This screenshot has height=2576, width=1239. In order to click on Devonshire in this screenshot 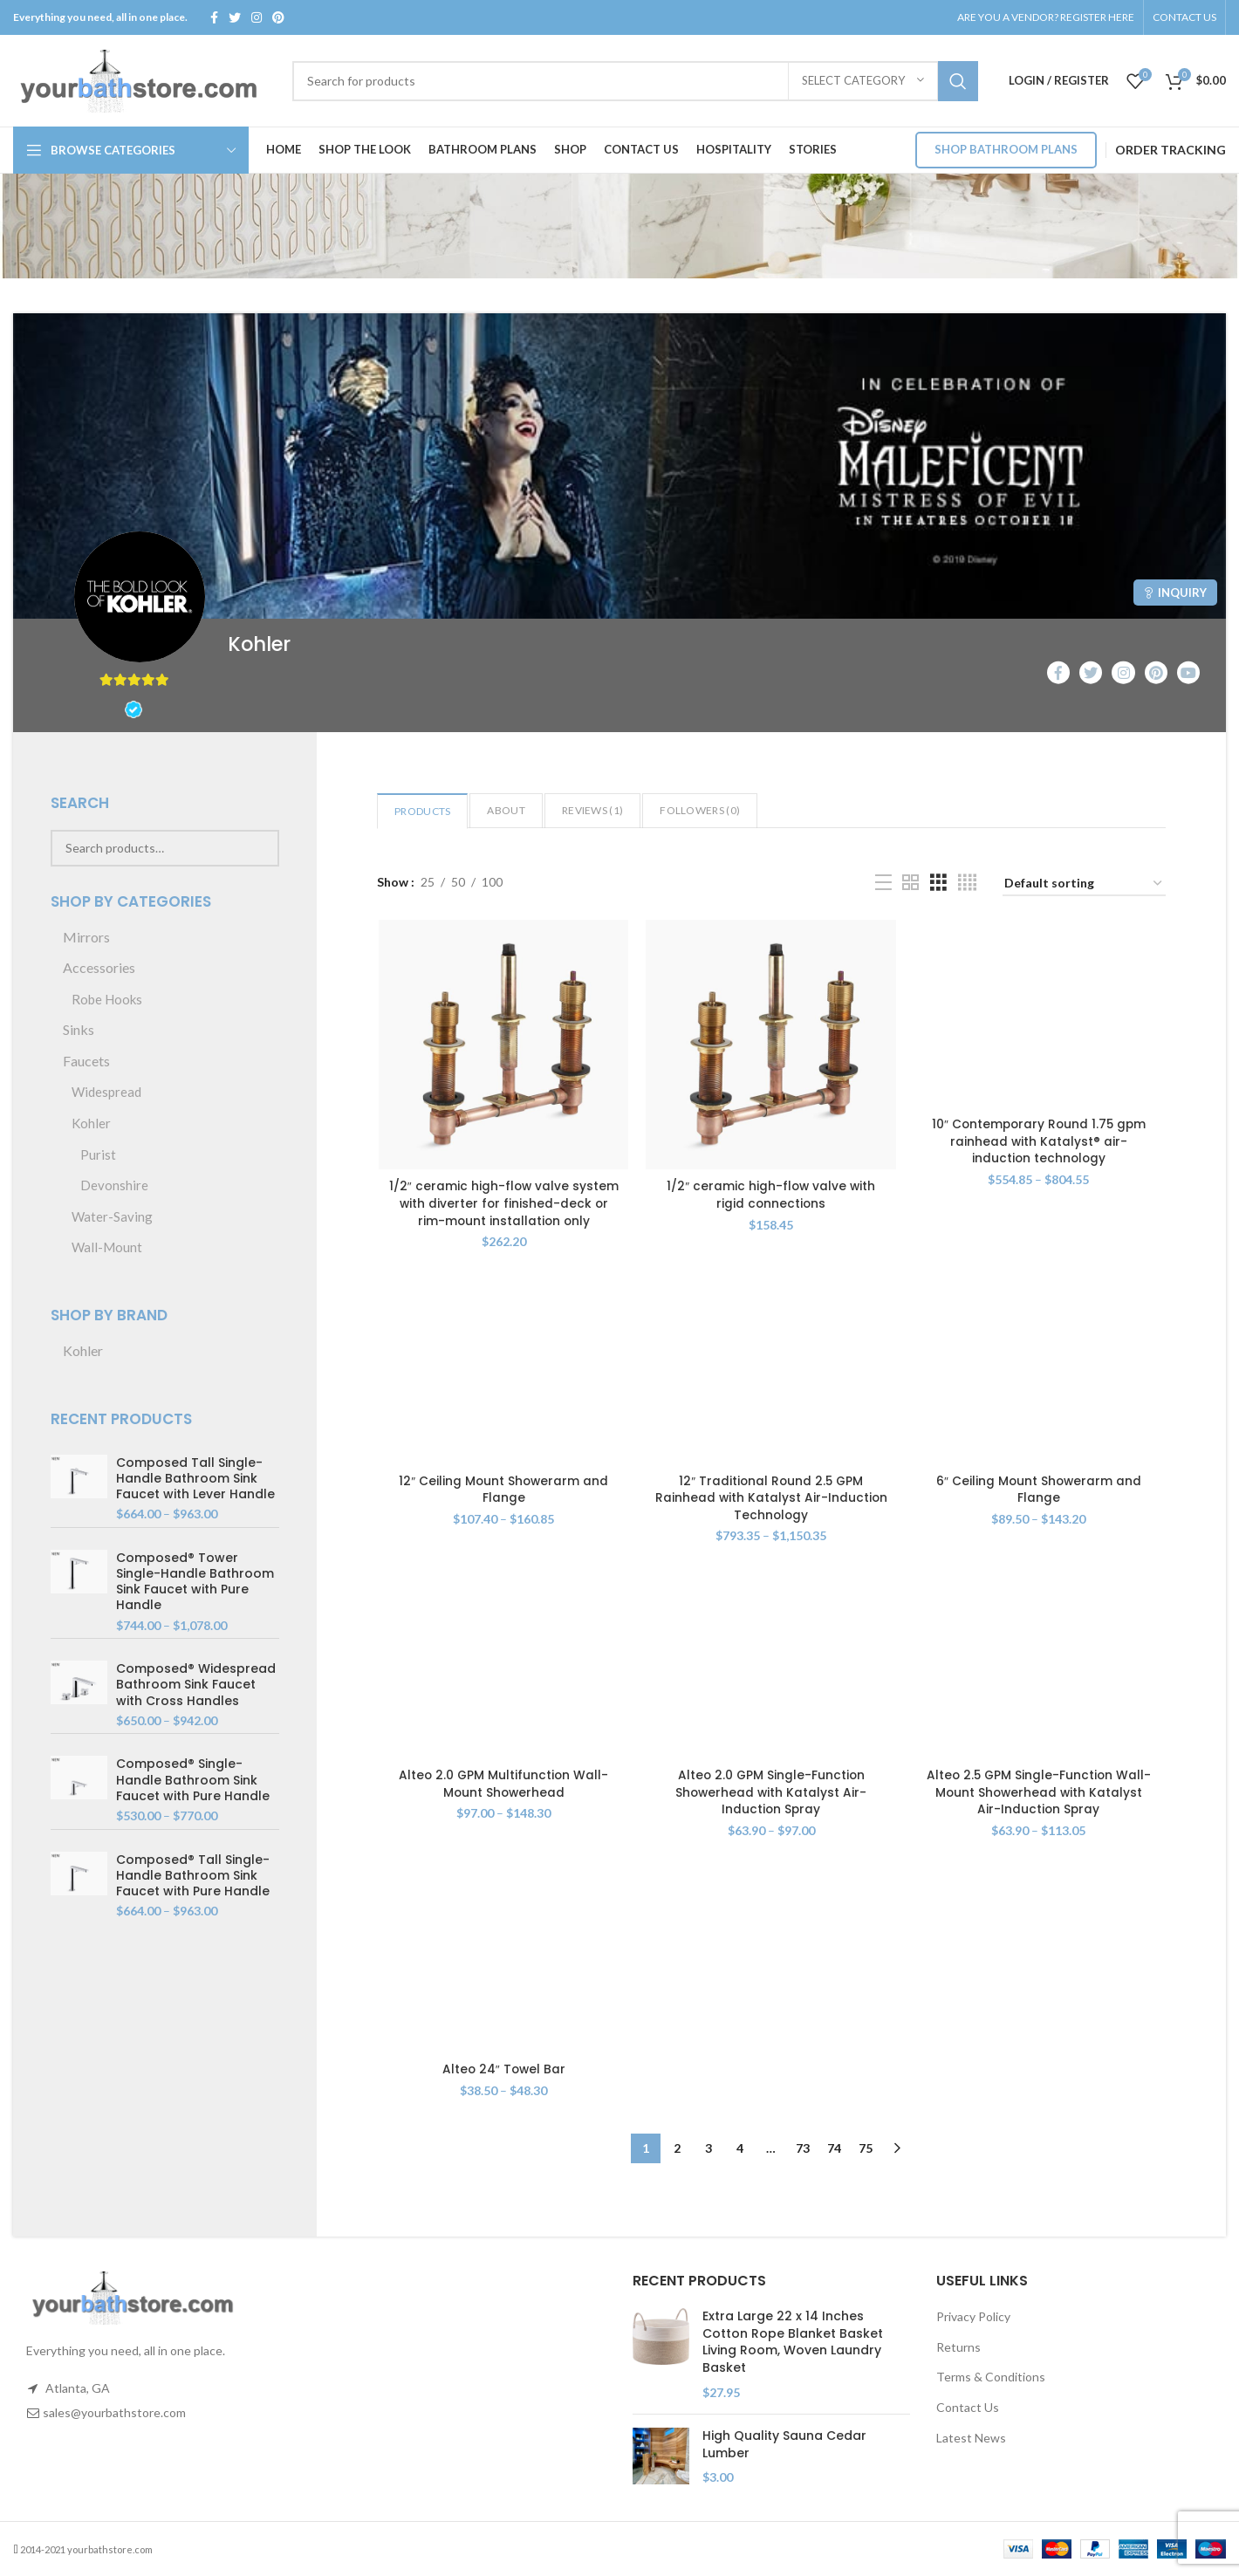, I will do `click(114, 1185)`.